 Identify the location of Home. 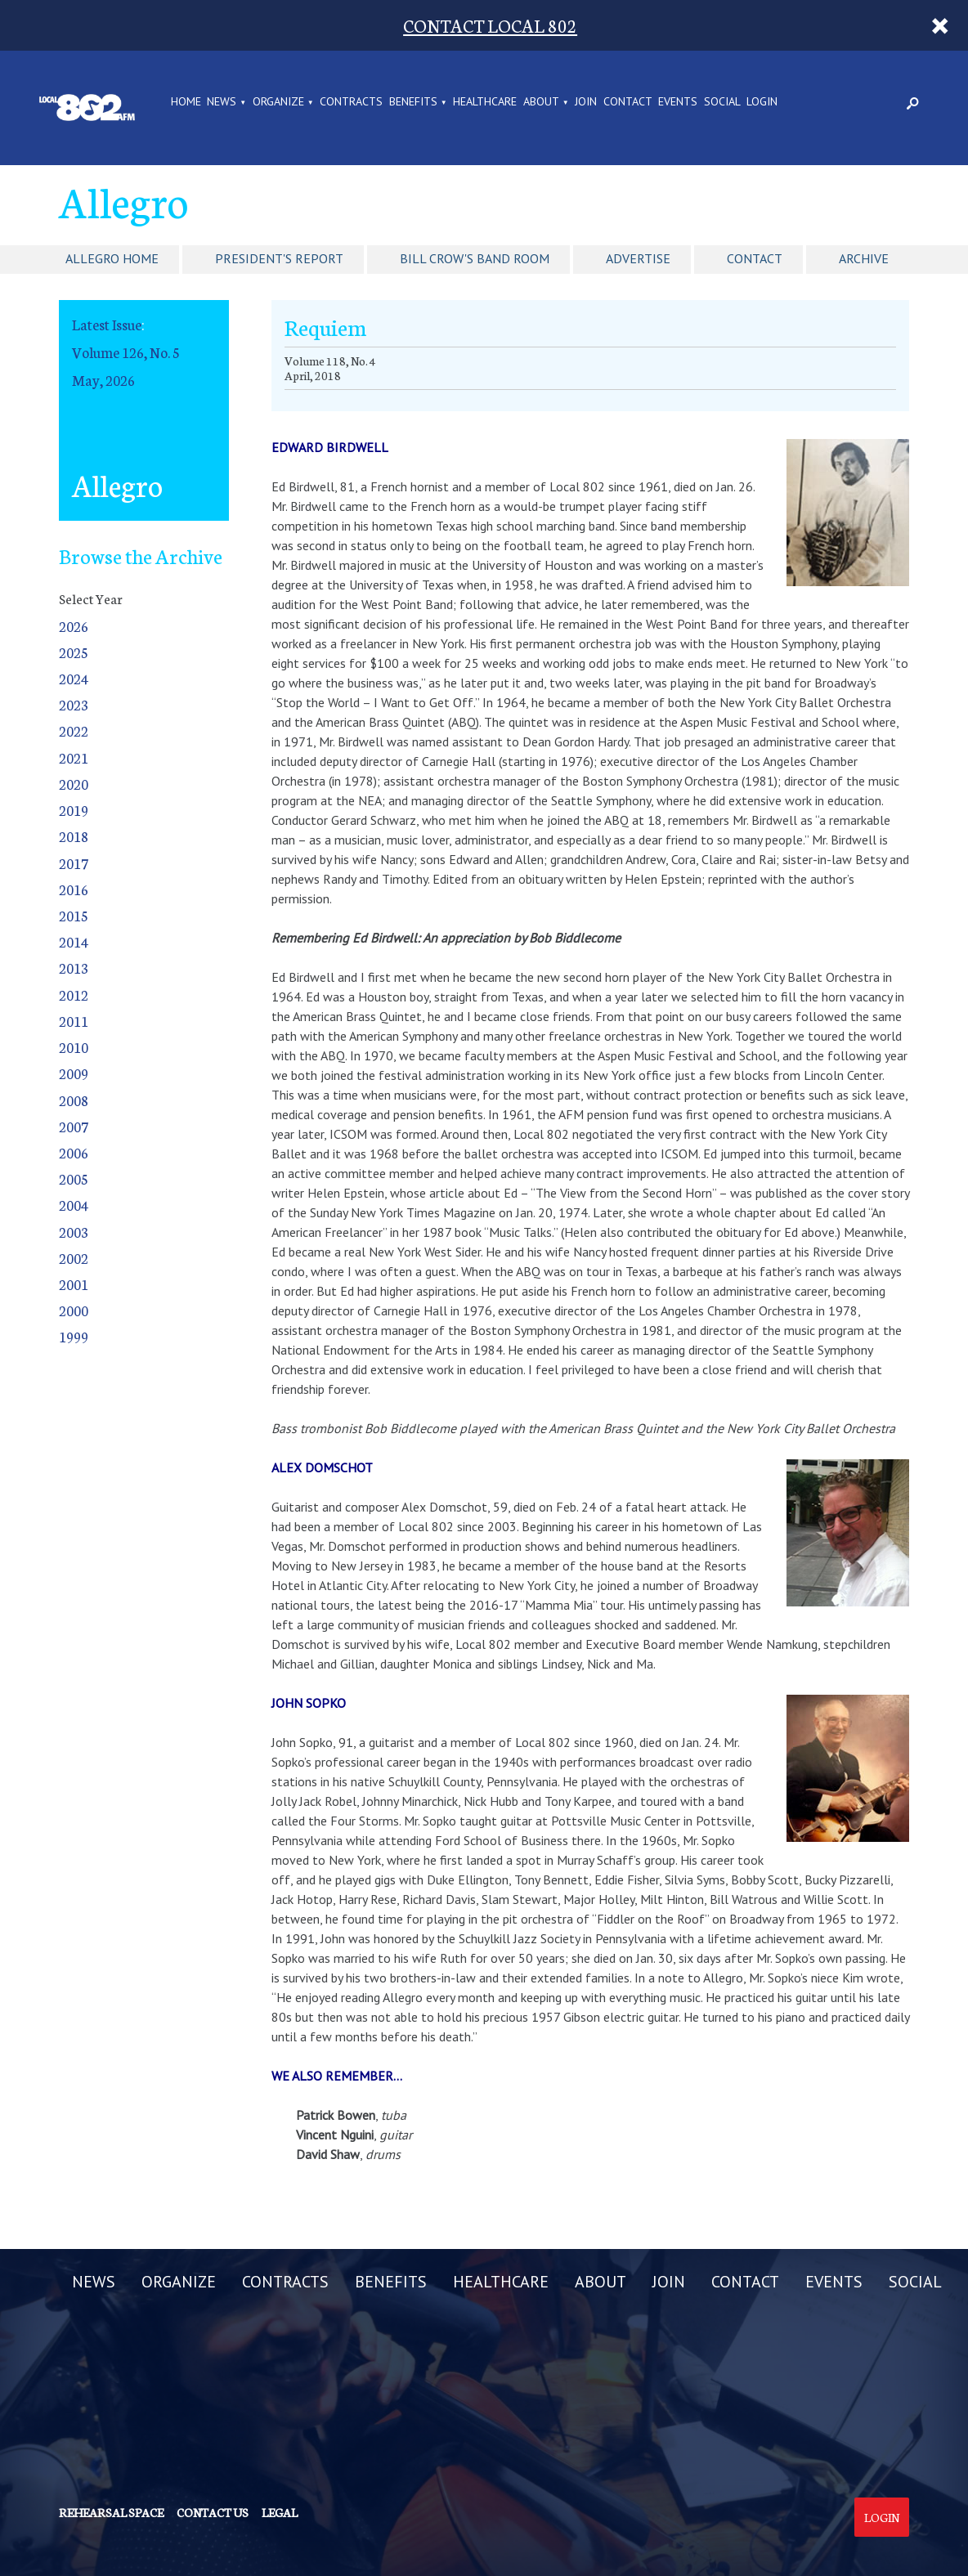
(186, 102).